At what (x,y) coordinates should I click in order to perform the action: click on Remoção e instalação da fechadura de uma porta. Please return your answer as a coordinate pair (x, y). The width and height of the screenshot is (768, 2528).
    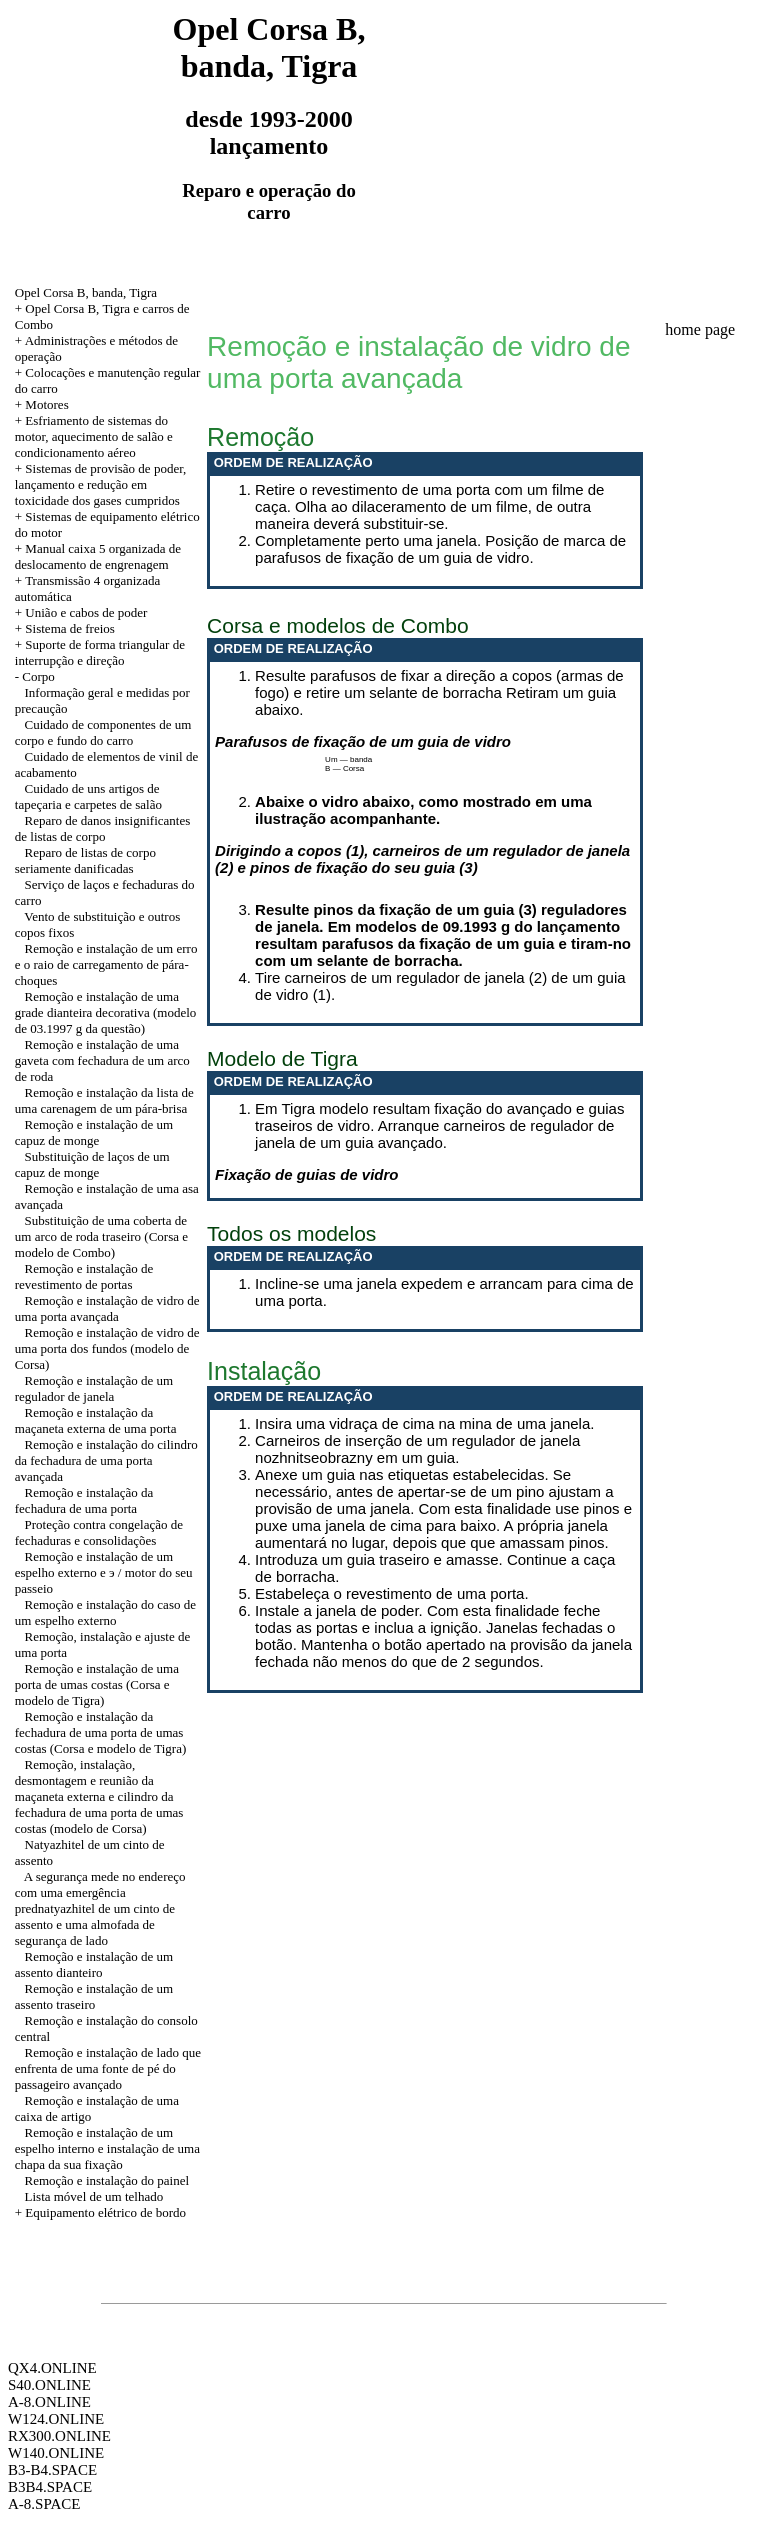
    Looking at the image, I should click on (84, 1500).